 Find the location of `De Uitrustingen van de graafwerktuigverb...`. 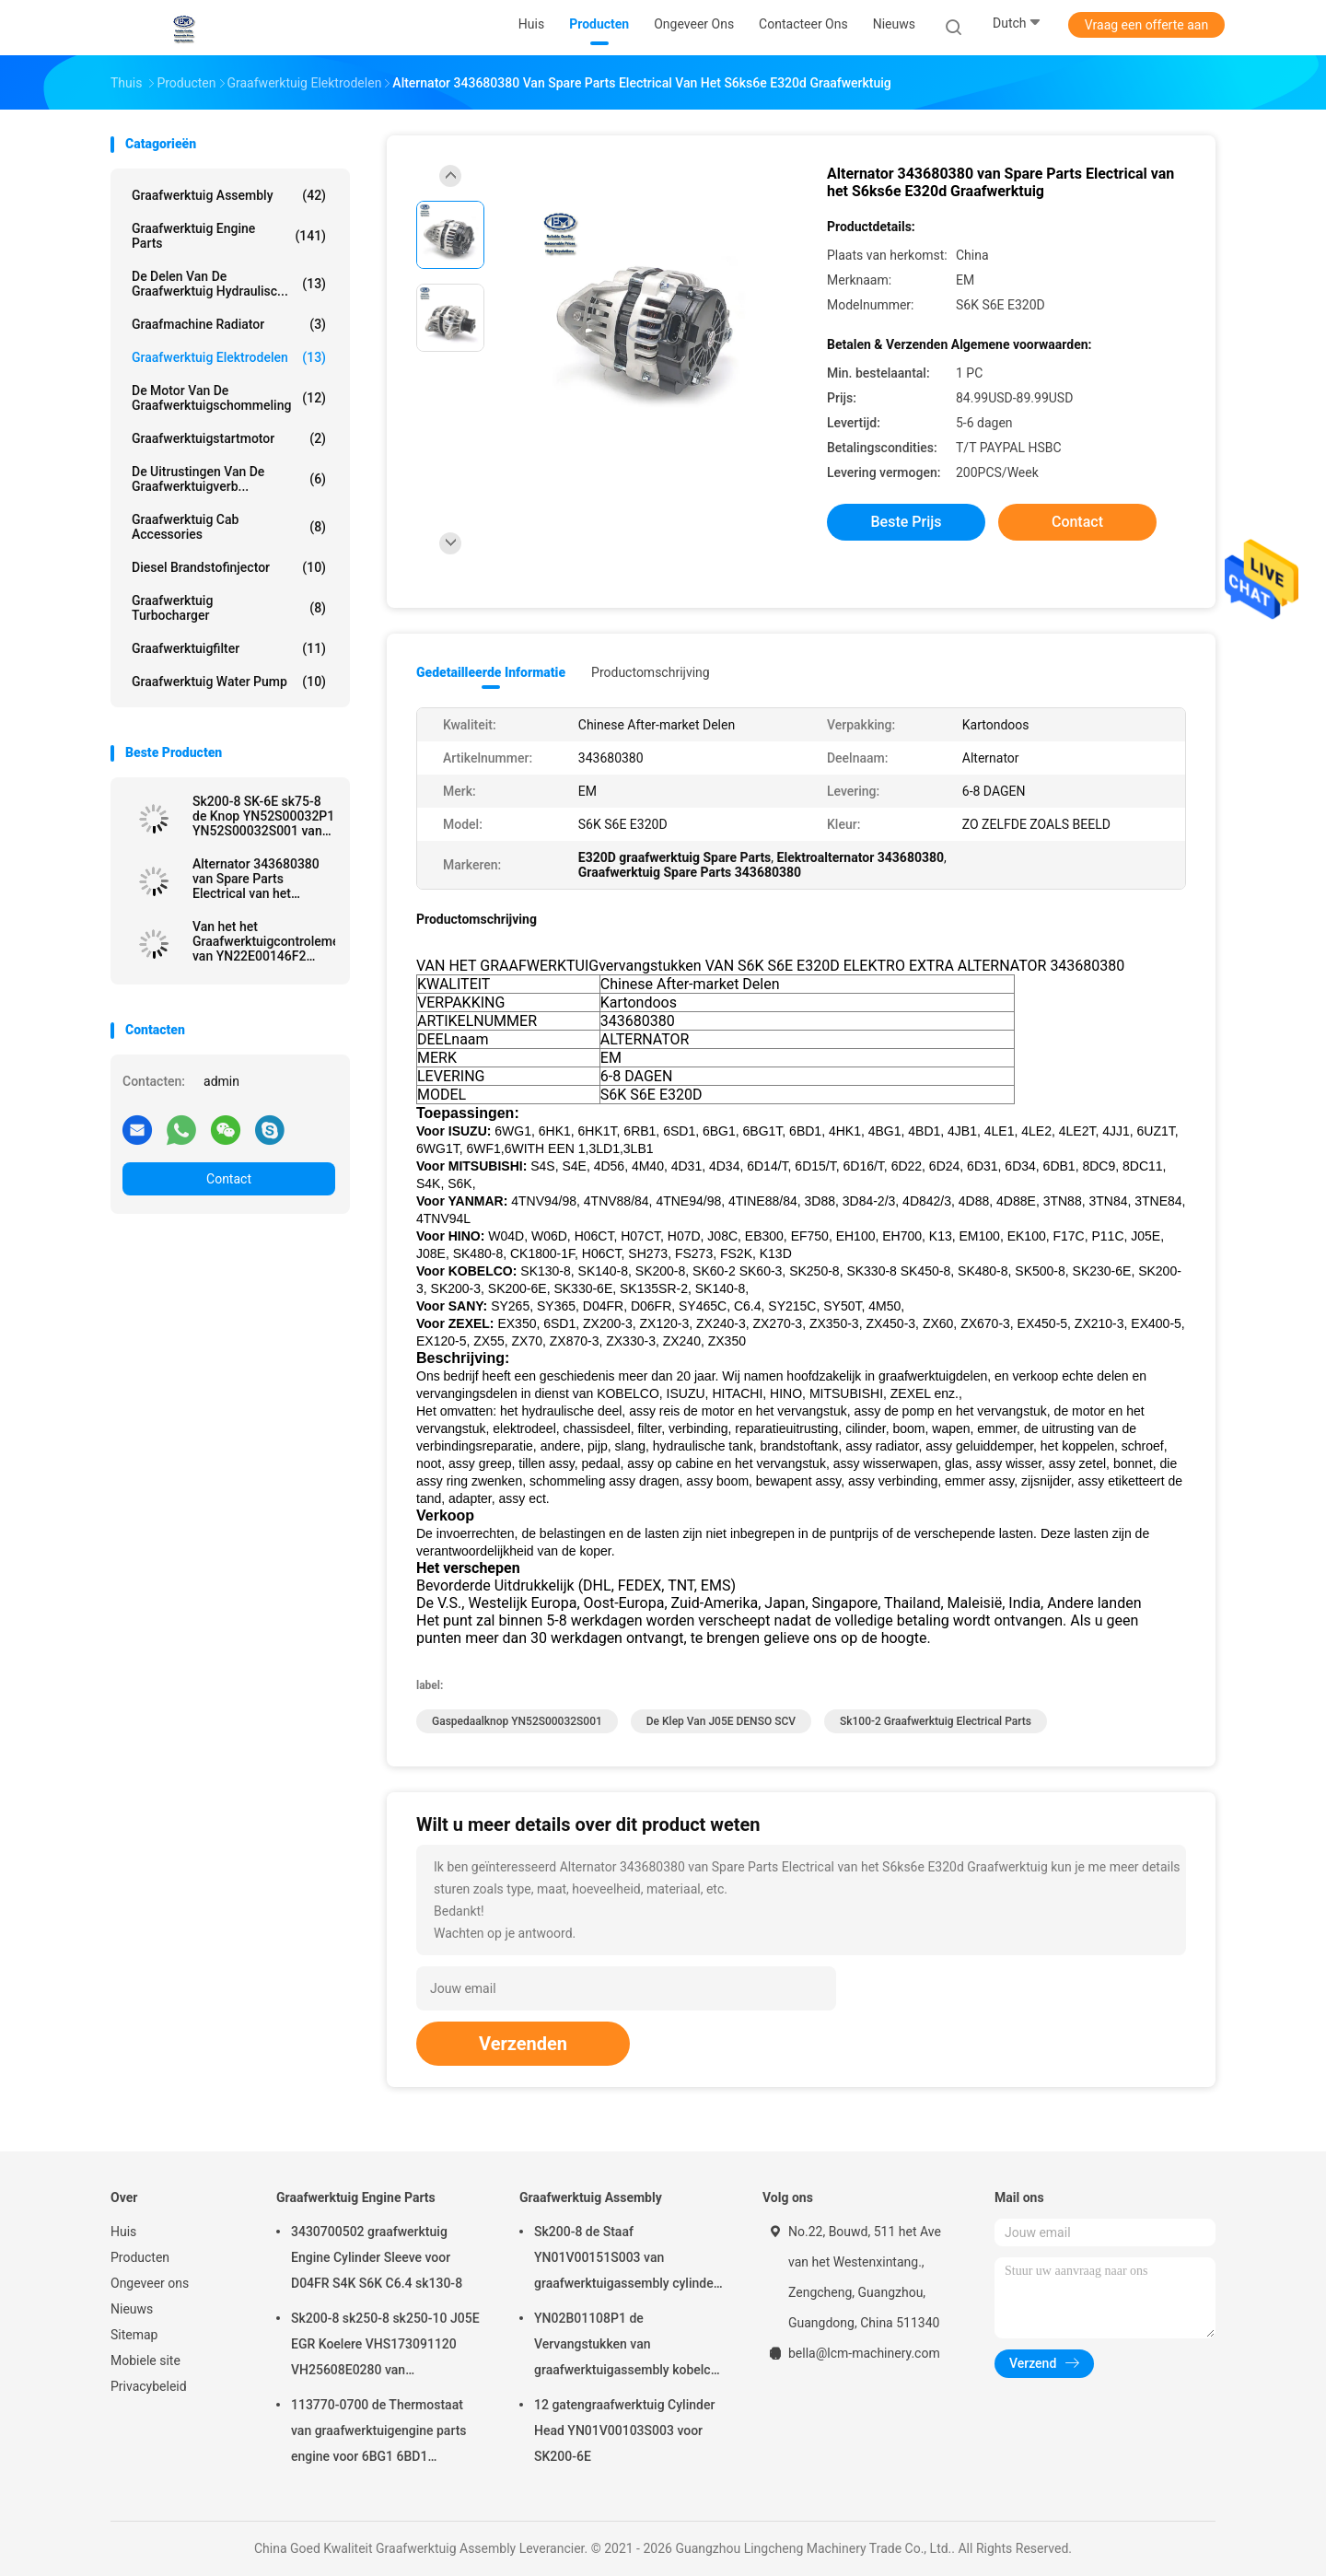

De Uitrustingen van de graafwerktuigverb... is located at coordinates (229, 479).